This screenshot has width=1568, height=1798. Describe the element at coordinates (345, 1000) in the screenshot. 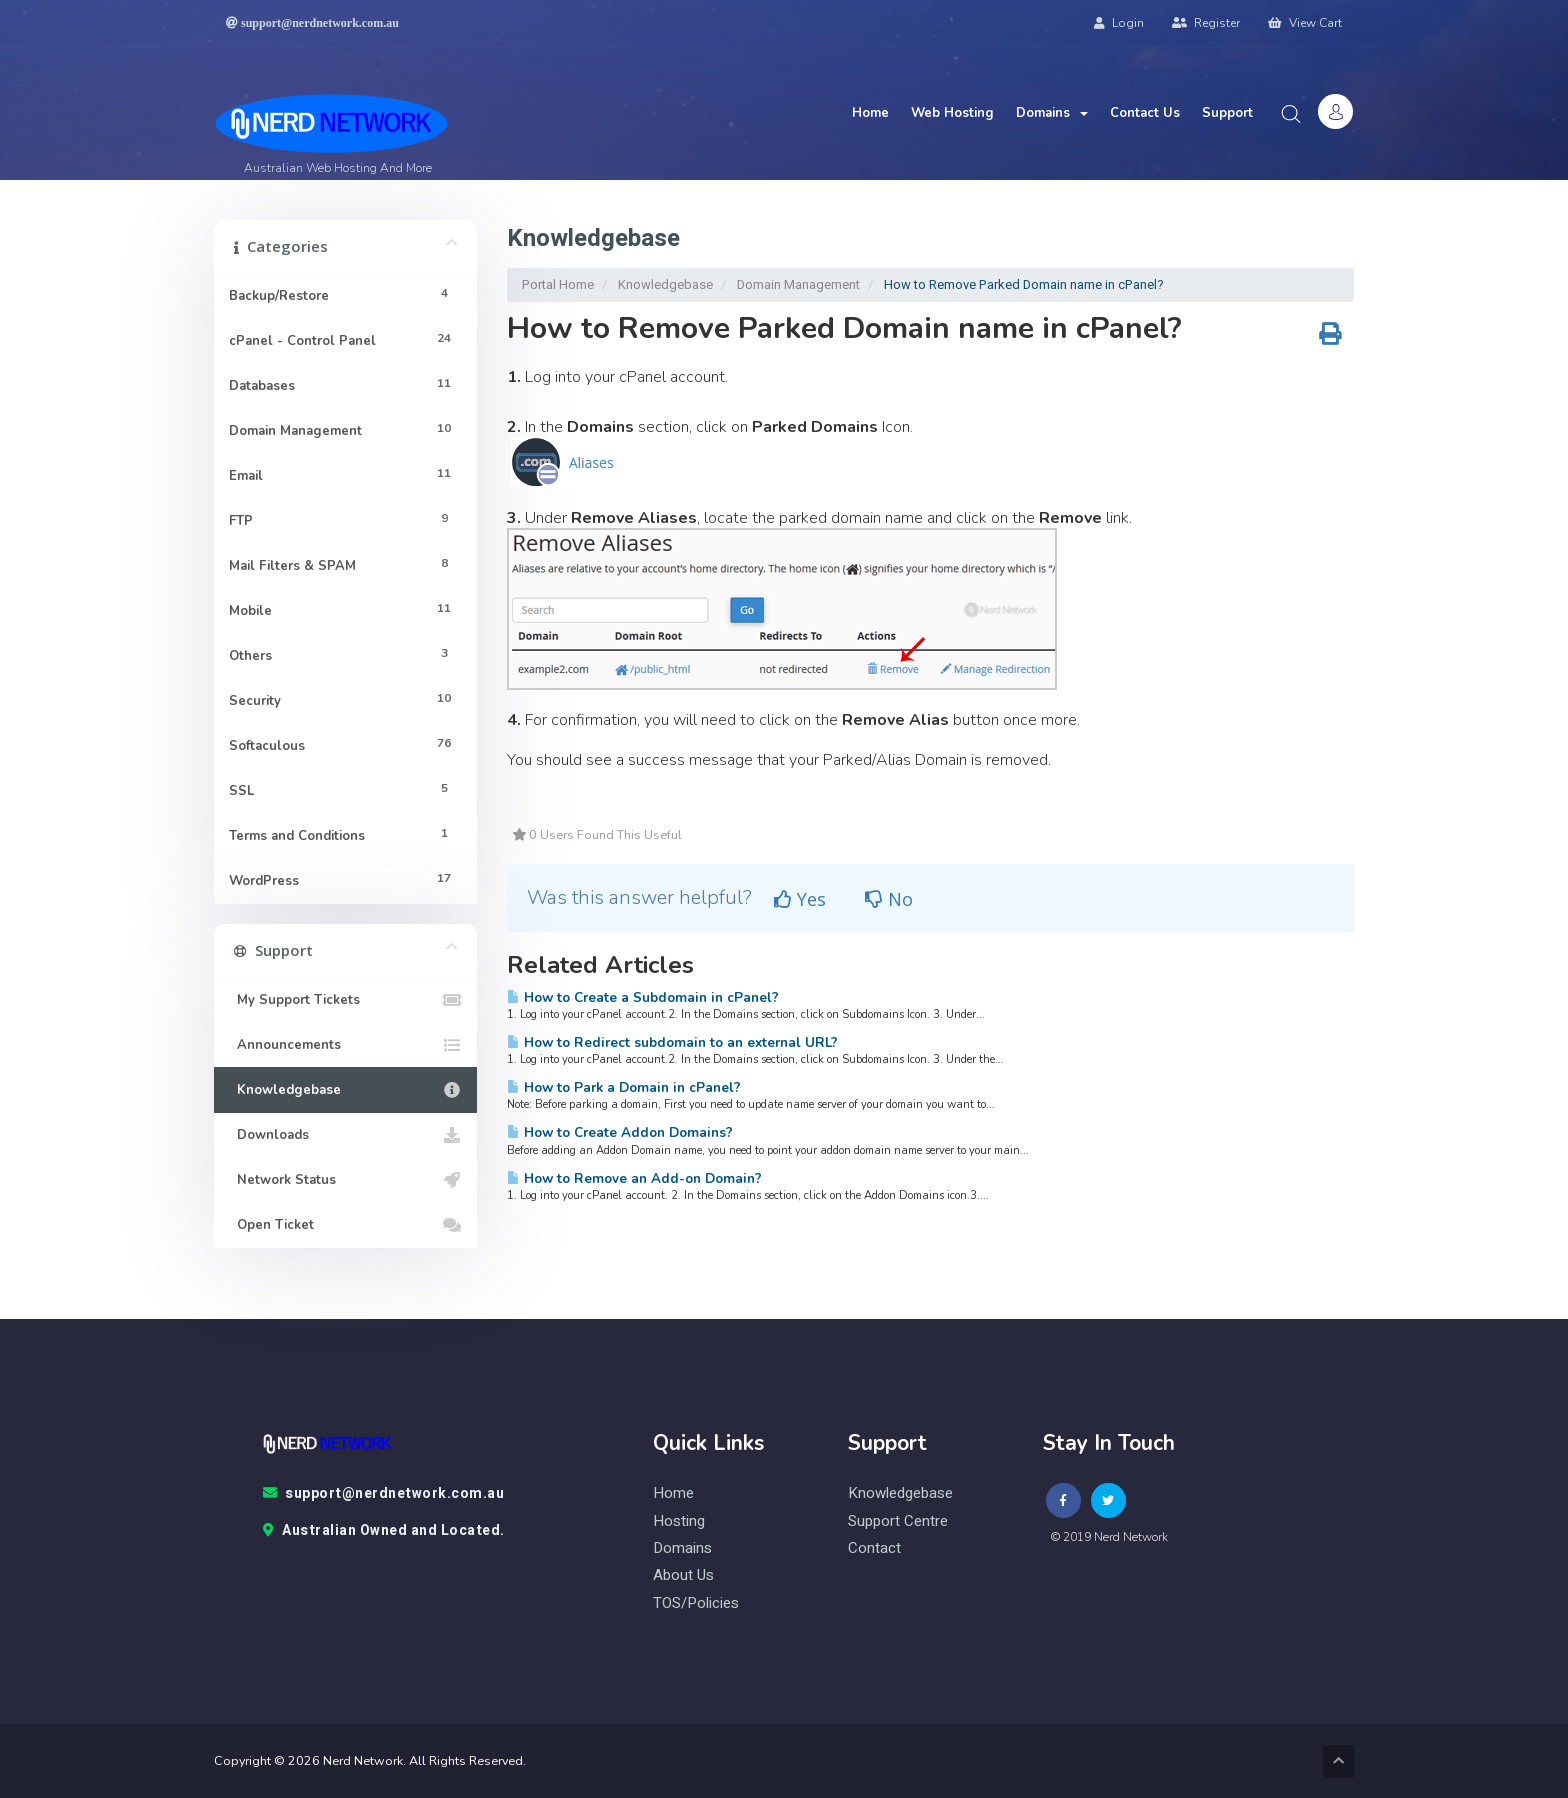

I see `My Support Tickets` at that location.